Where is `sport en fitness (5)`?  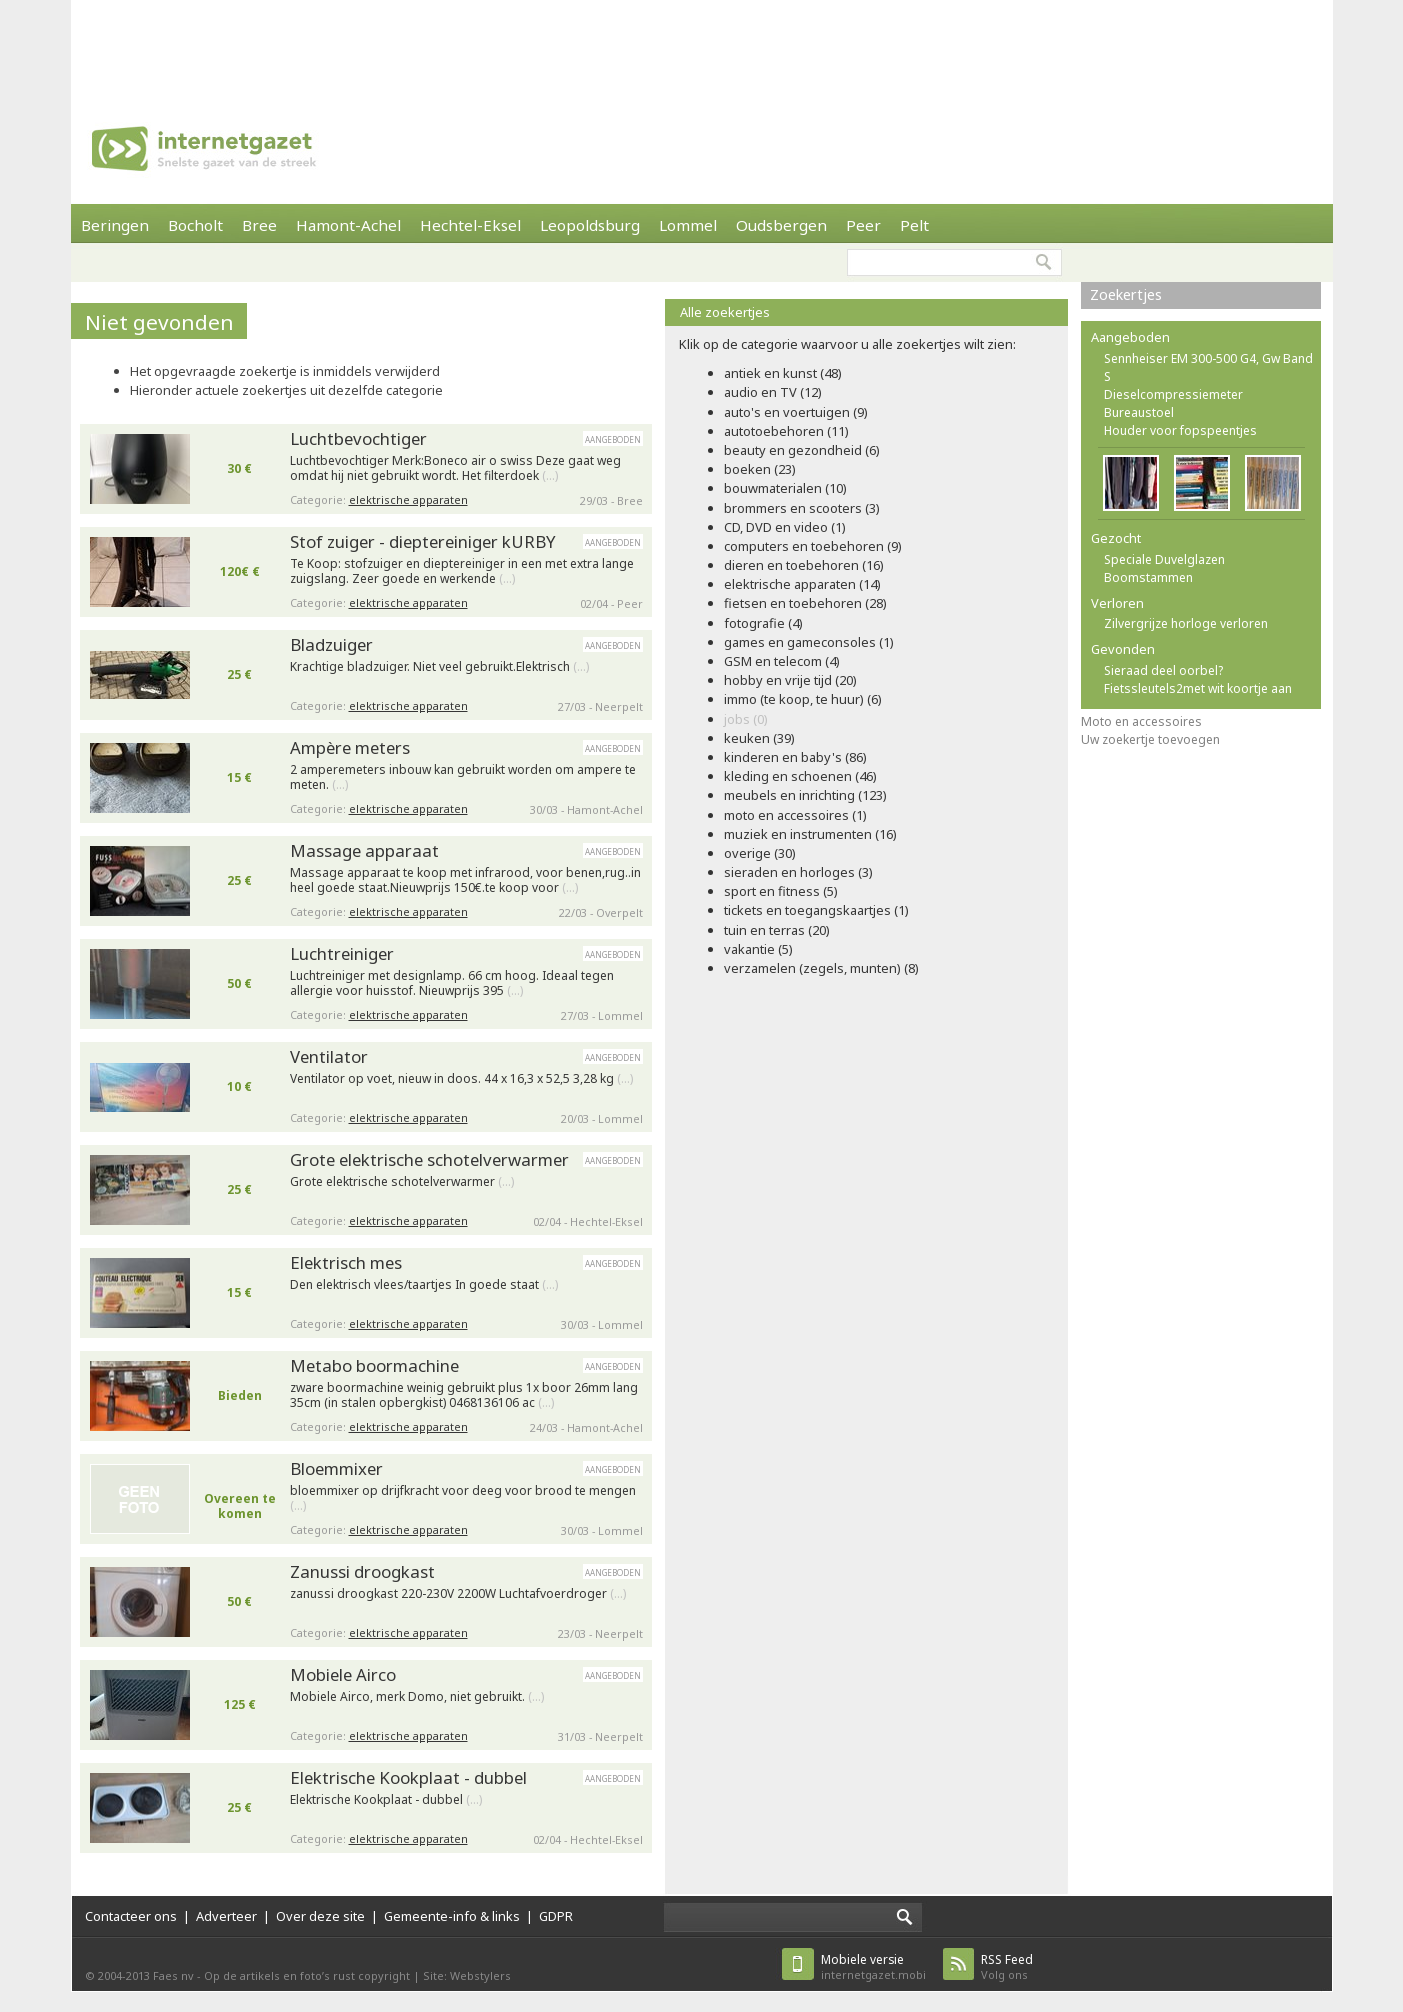
sport en fitness (5) is located at coordinates (781, 891).